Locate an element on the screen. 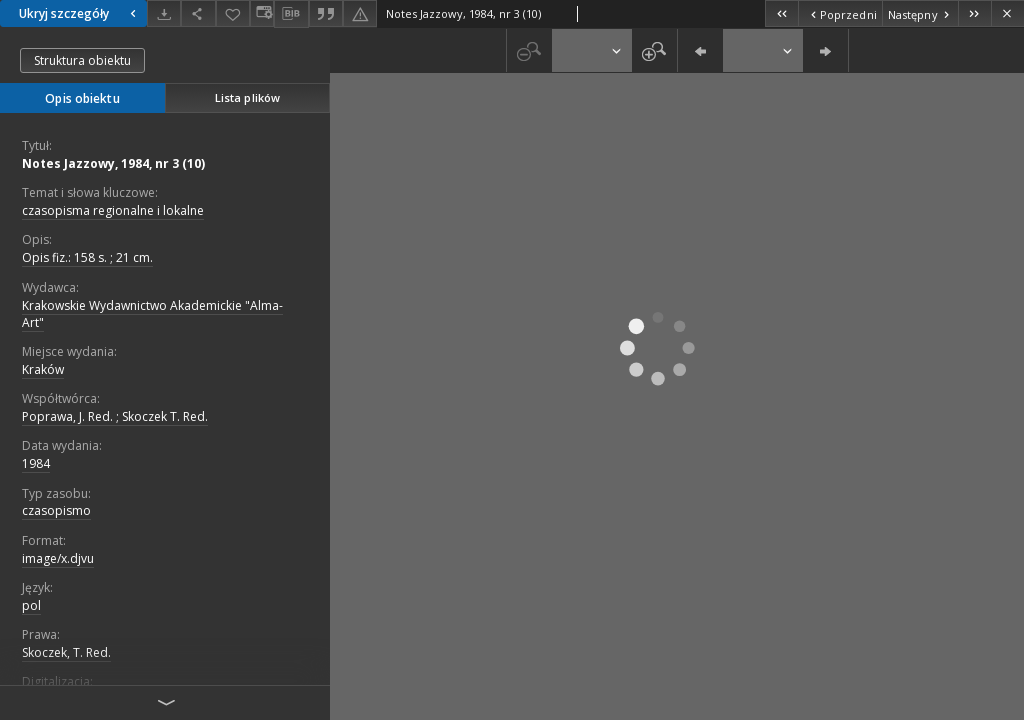 This screenshot has width=1024, height=720. [Pobierz] is located at coordinates (164, 13).